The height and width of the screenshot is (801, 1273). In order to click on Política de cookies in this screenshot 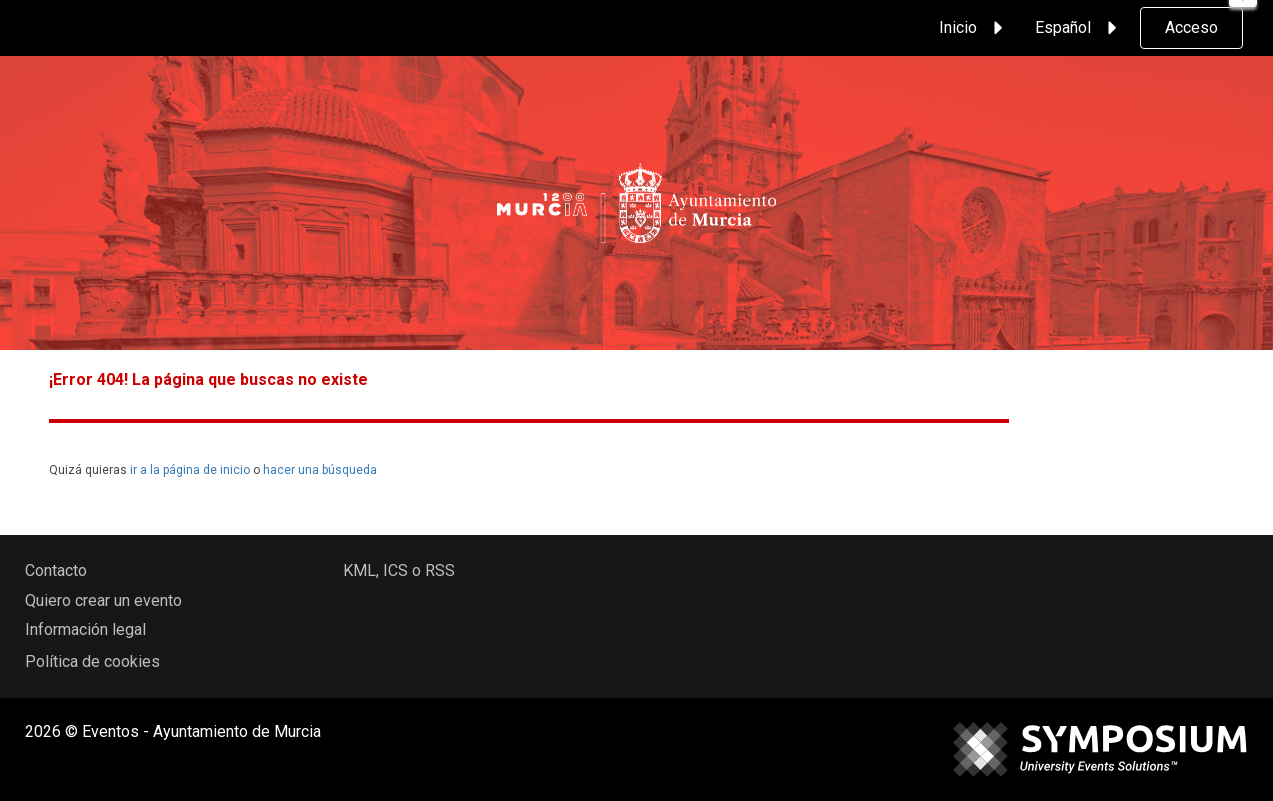, I will do `click(92, 661)`.